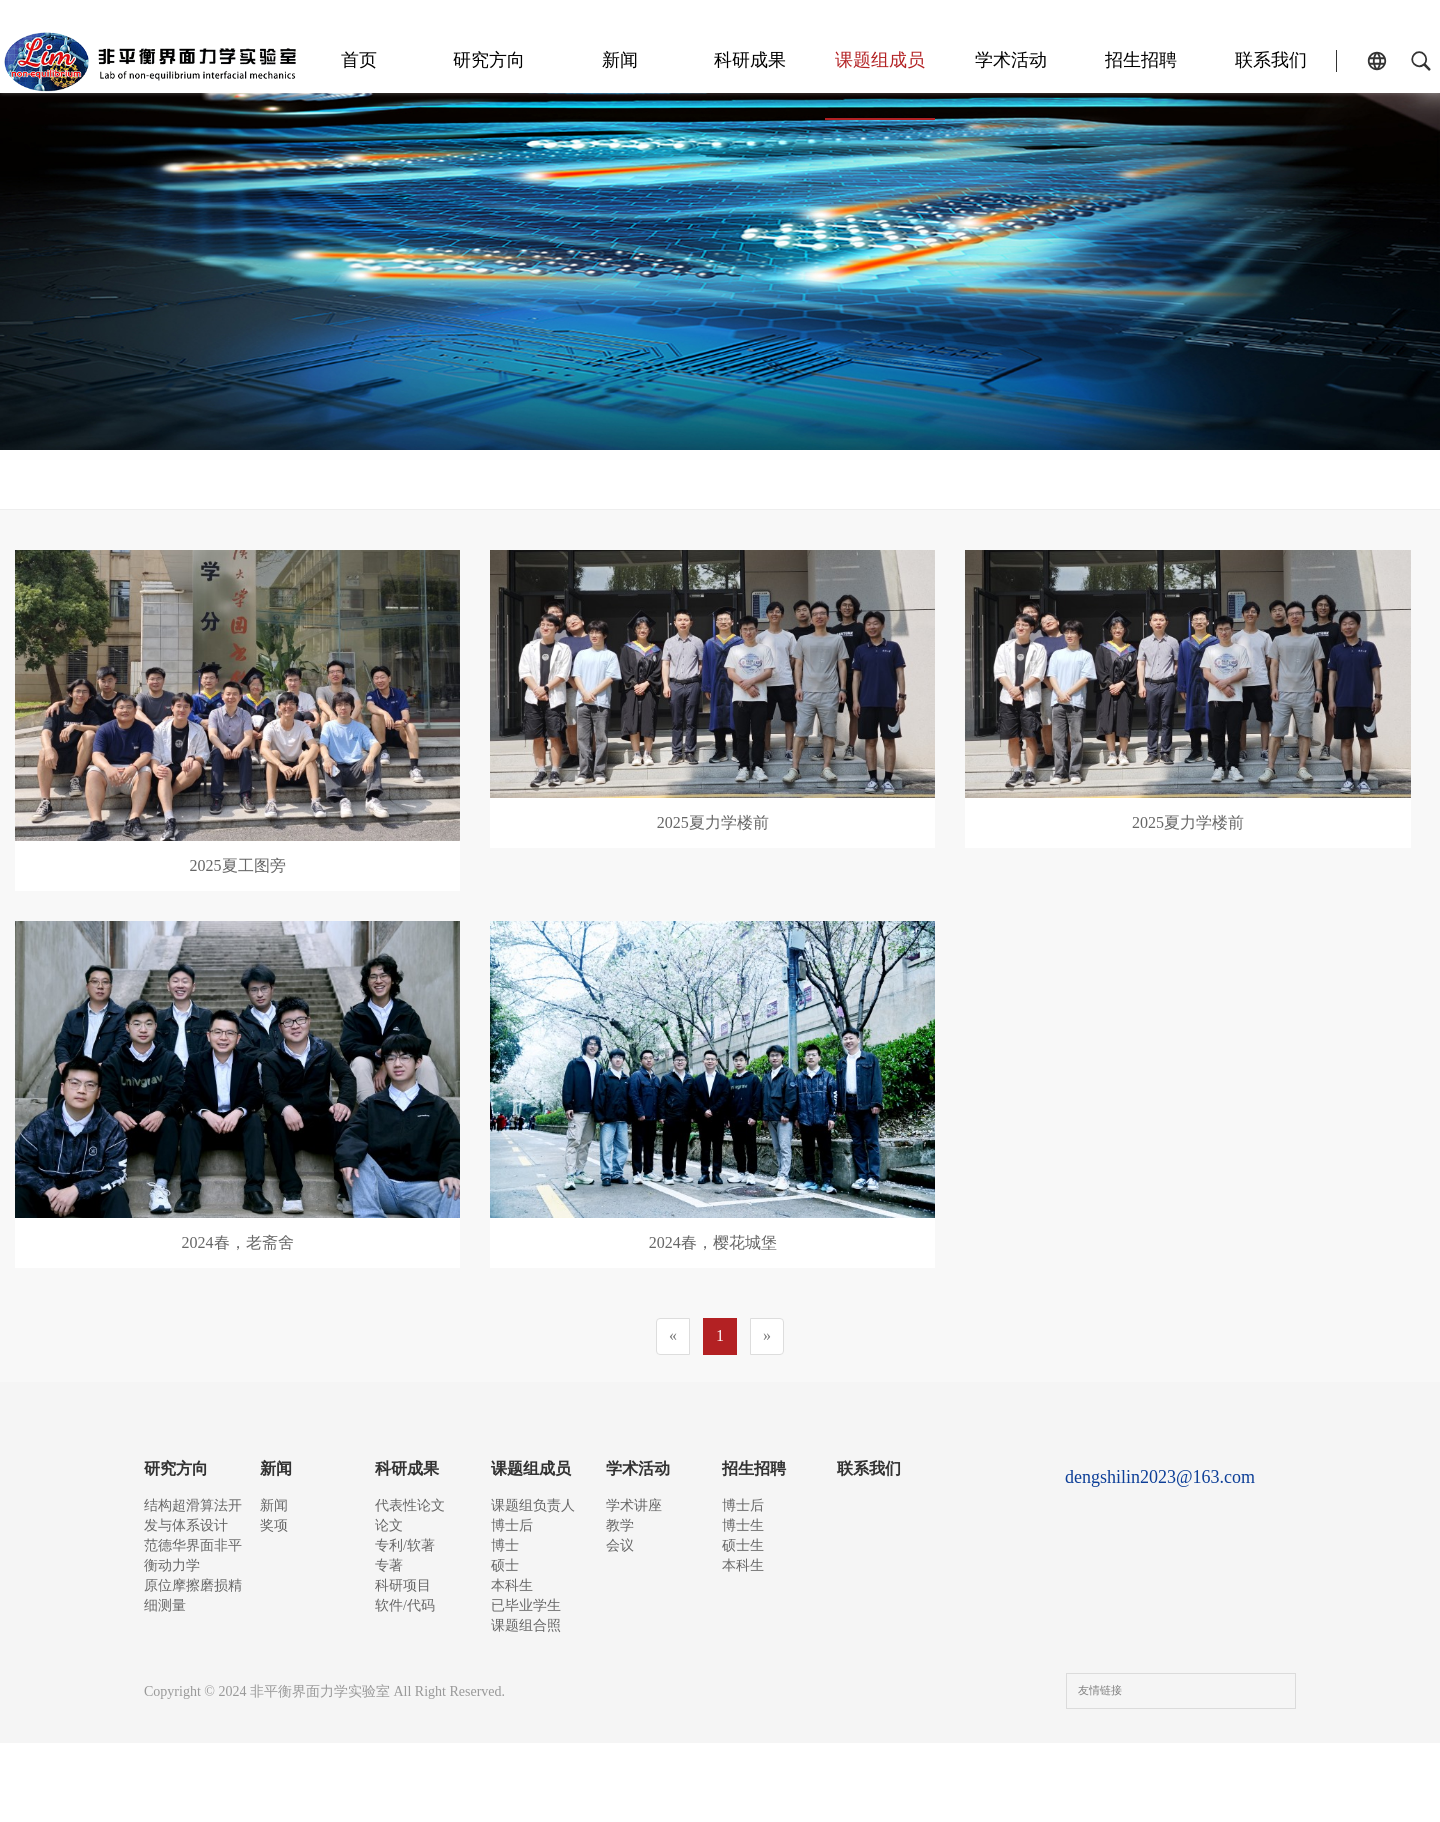 This screenshot has height=1822, width=1440. I want to click on 博士后, so click(490, 479).